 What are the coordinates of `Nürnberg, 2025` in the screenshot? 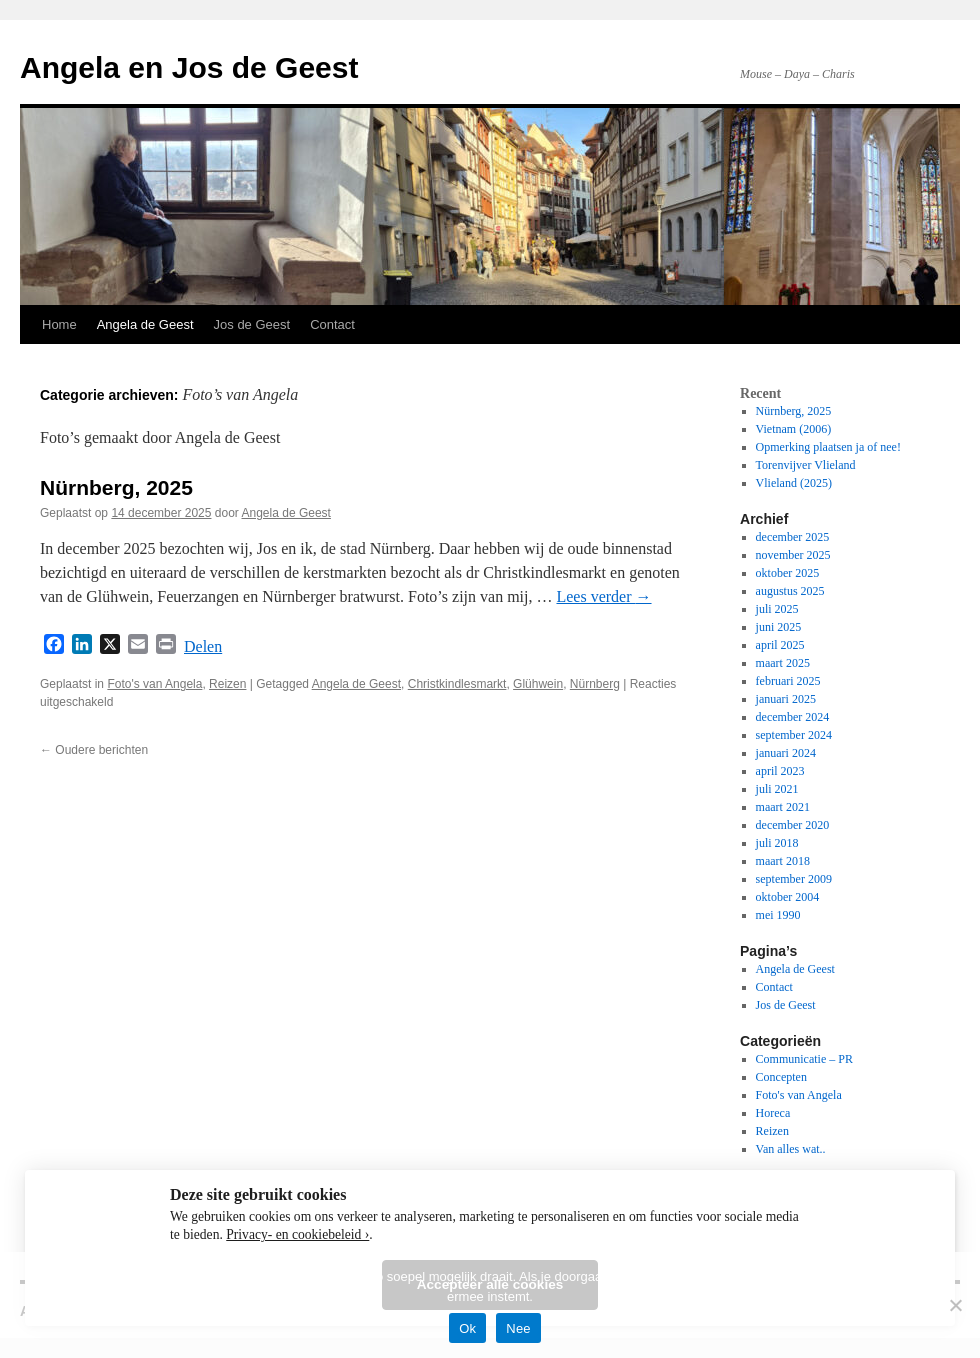 It's located at (116, 487).